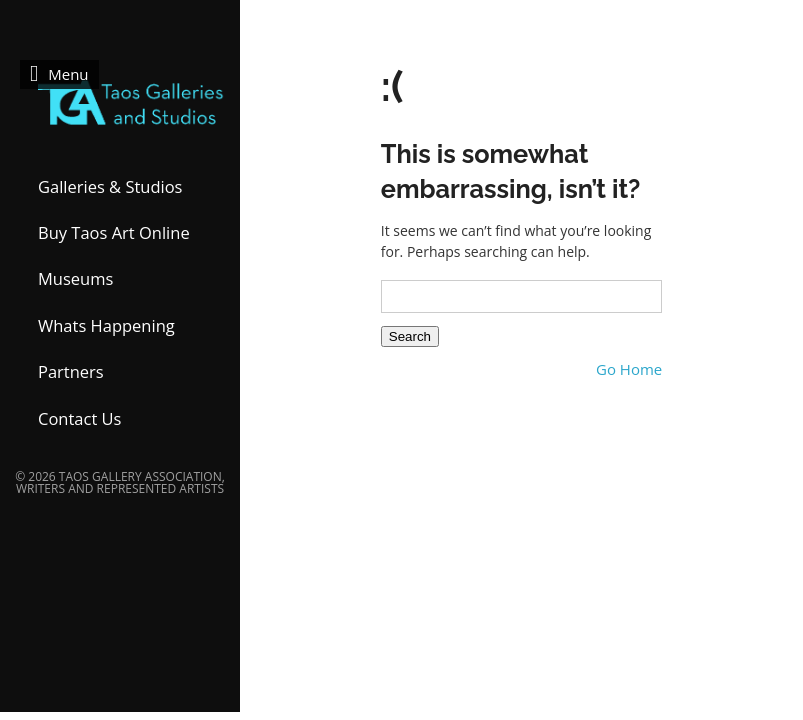 The width and height of the screenshot is (803, 720). Describe the element at coordinates (79, 418) in the screenshot. I see `Contact Us` at that location.